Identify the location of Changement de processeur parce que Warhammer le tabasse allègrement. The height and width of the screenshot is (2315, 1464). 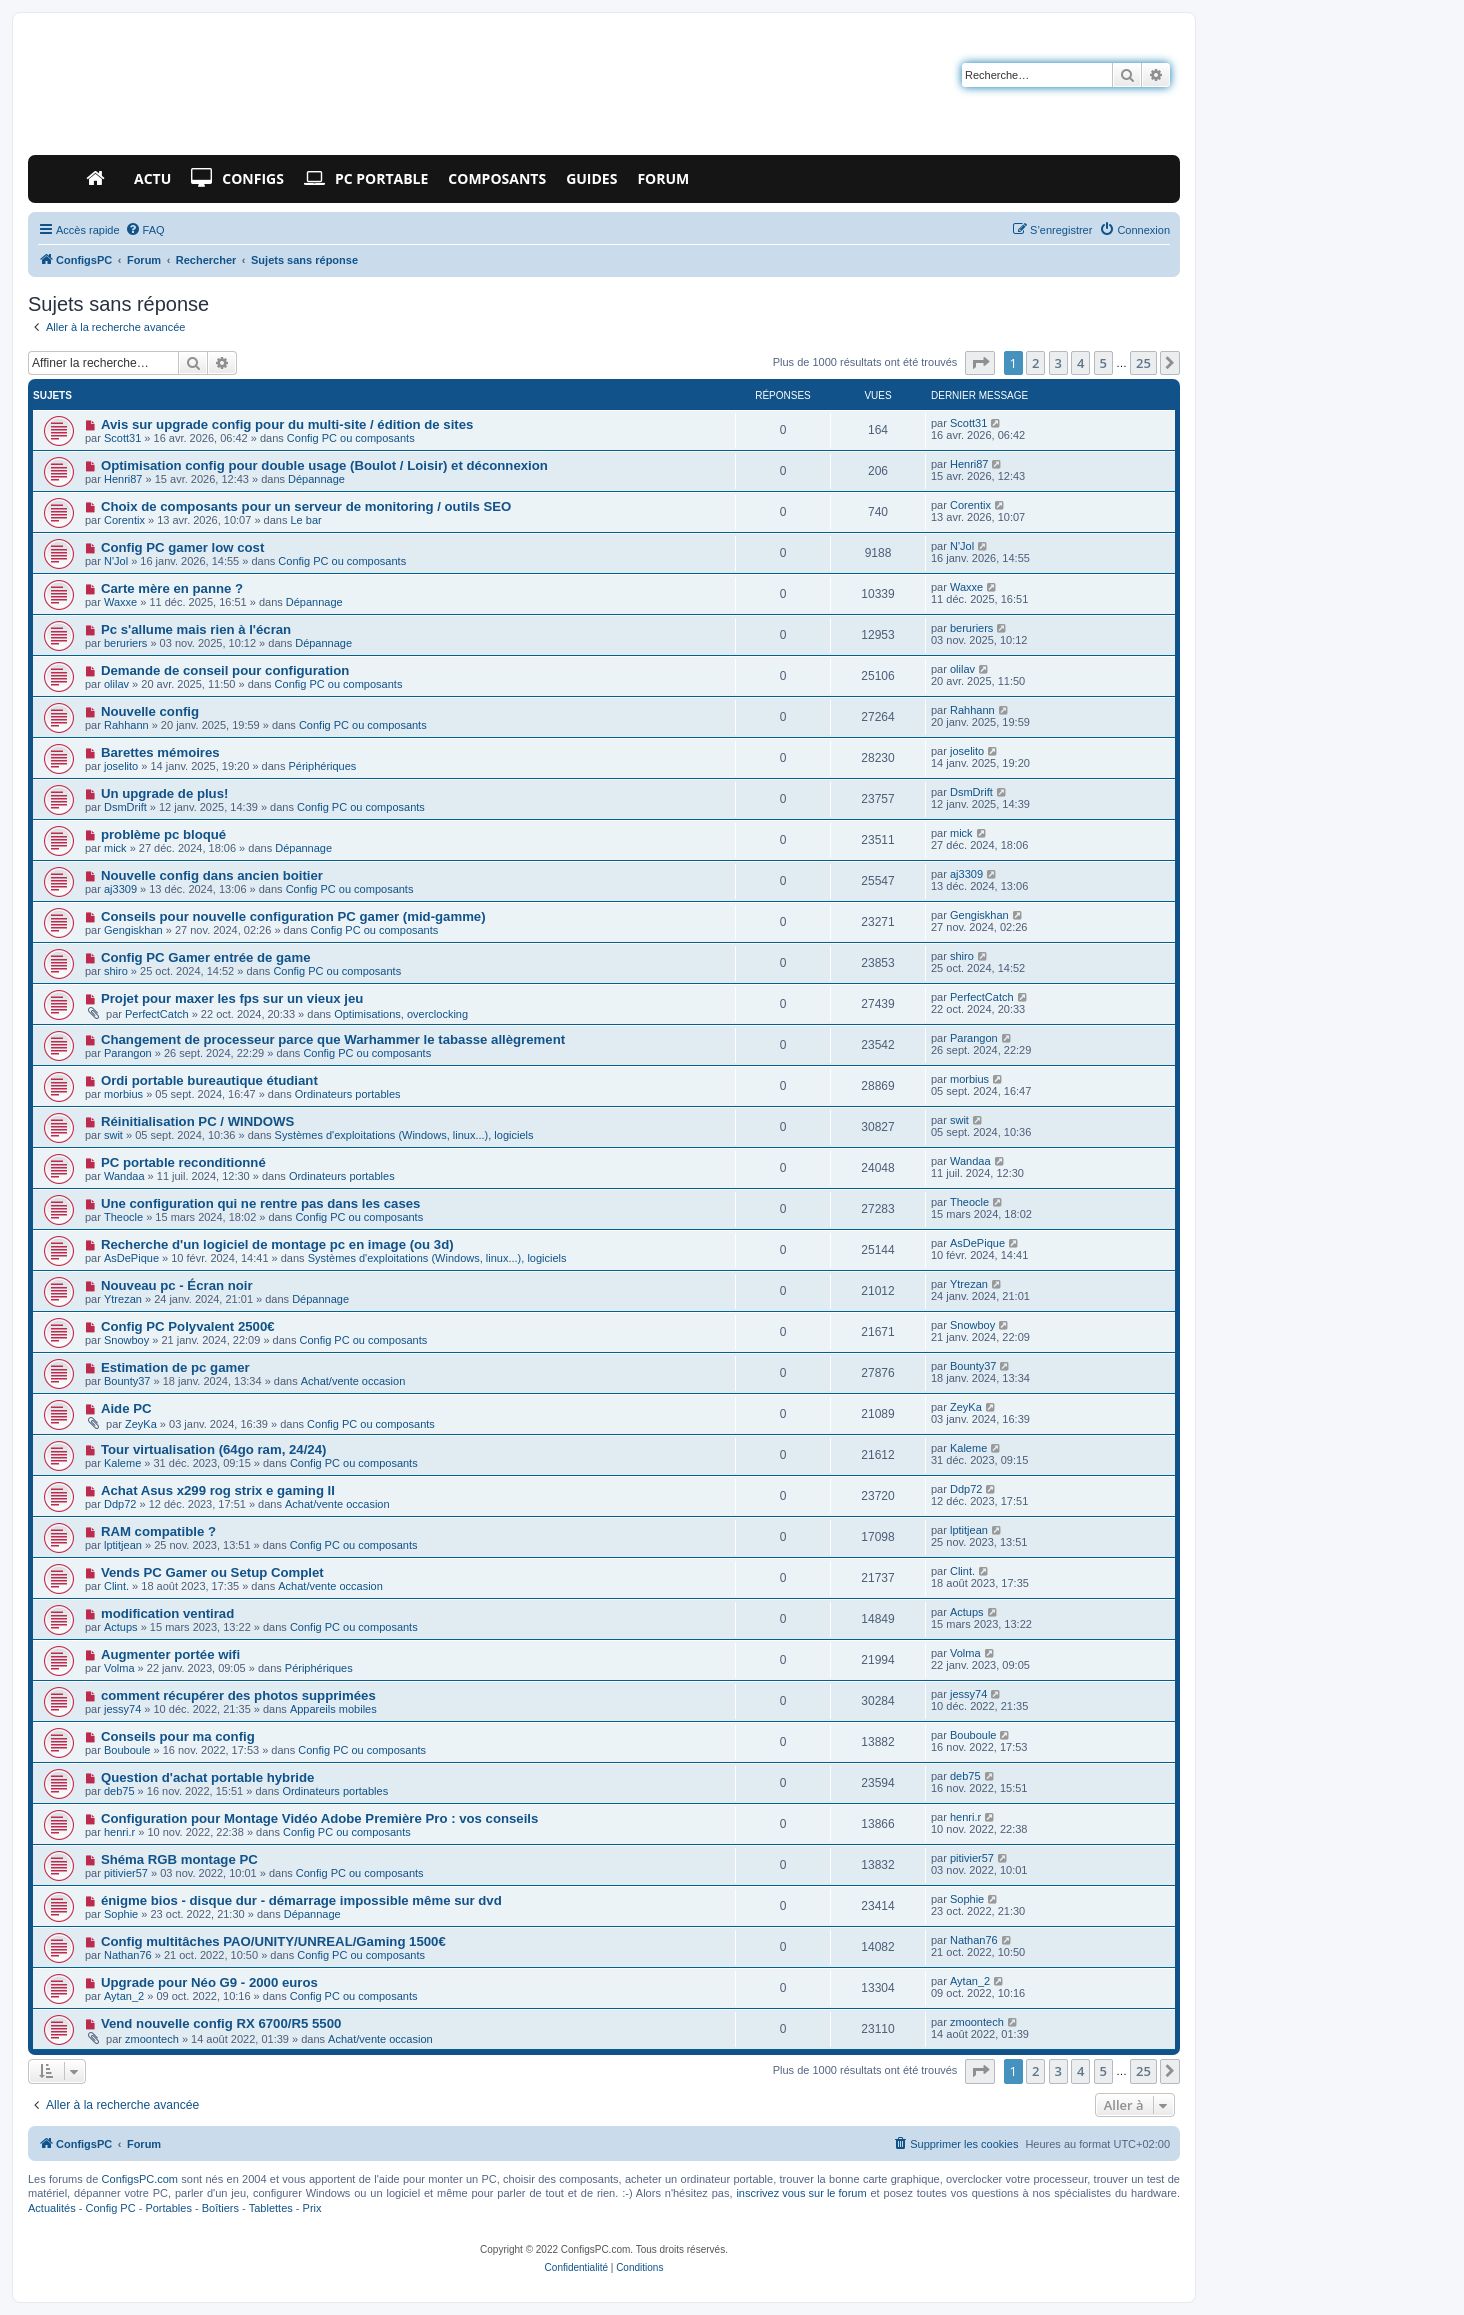
(333, 1039).